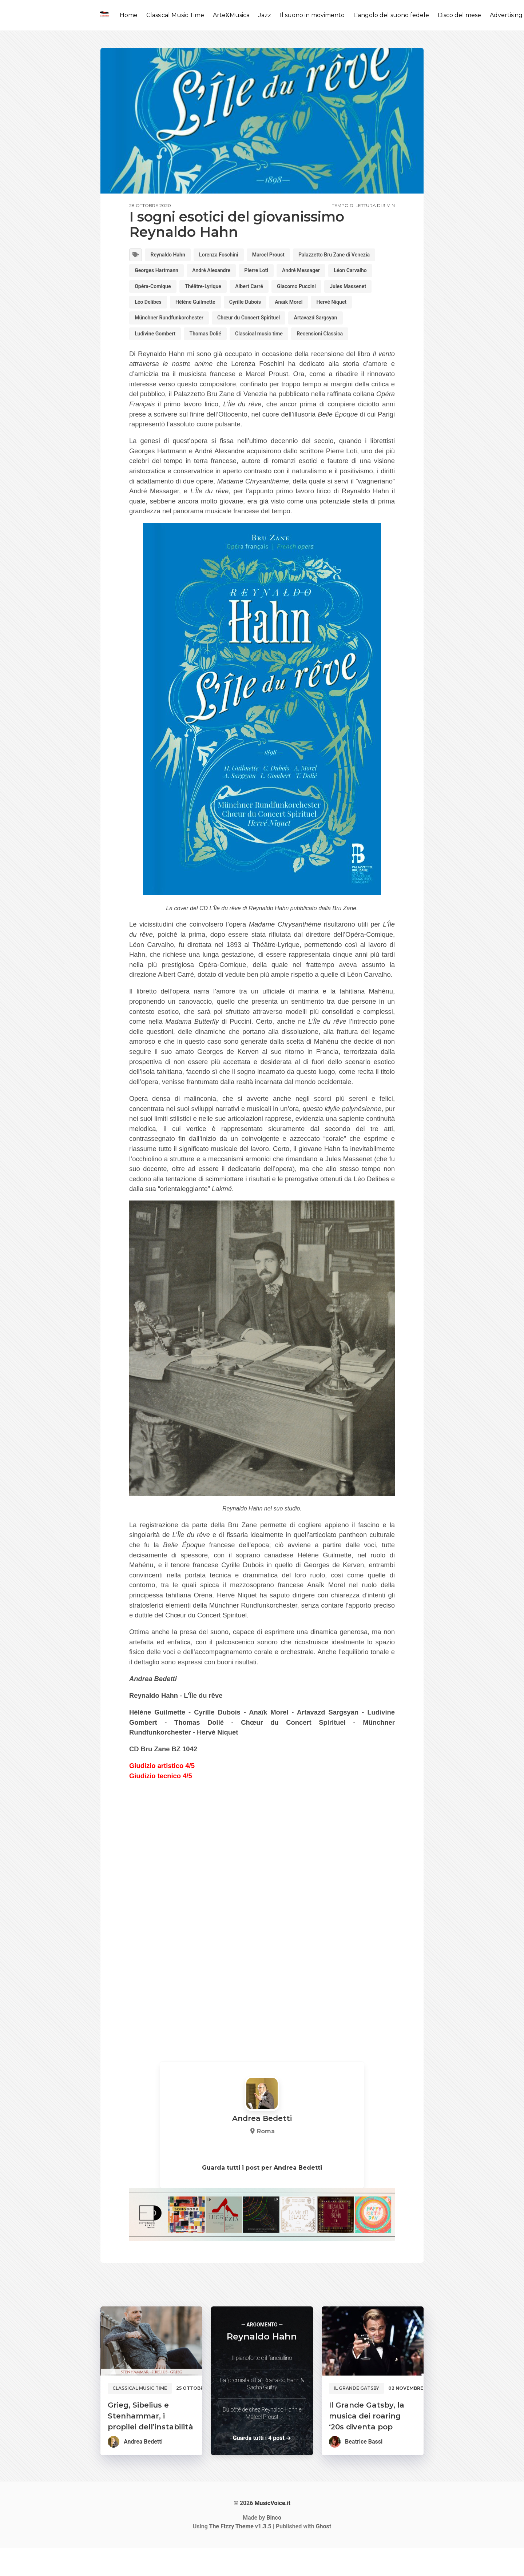  What do you see at coordinates (313, 307) in the screenshot?
I see `Léo Delibes` at bounding box center [313, 307].